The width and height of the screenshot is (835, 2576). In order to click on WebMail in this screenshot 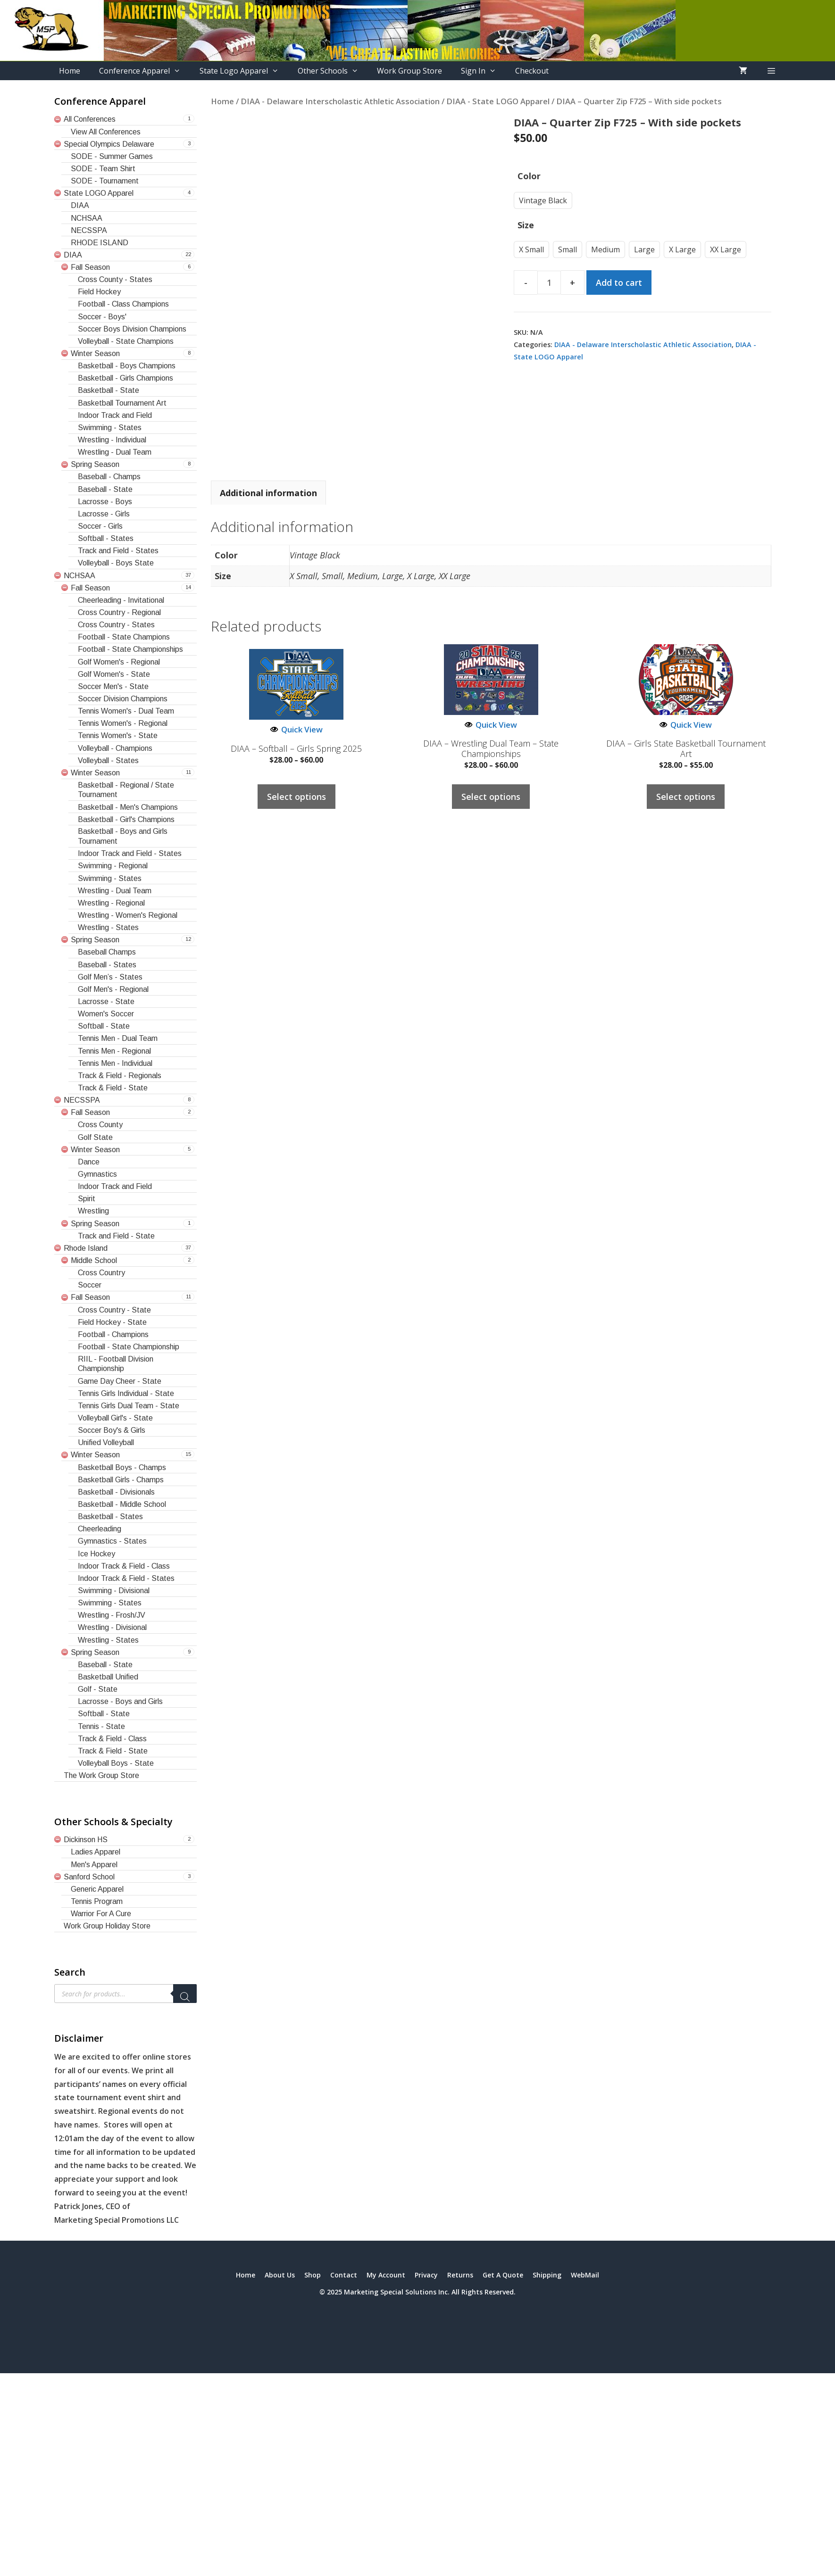, I will do `click(585, 2274)`.